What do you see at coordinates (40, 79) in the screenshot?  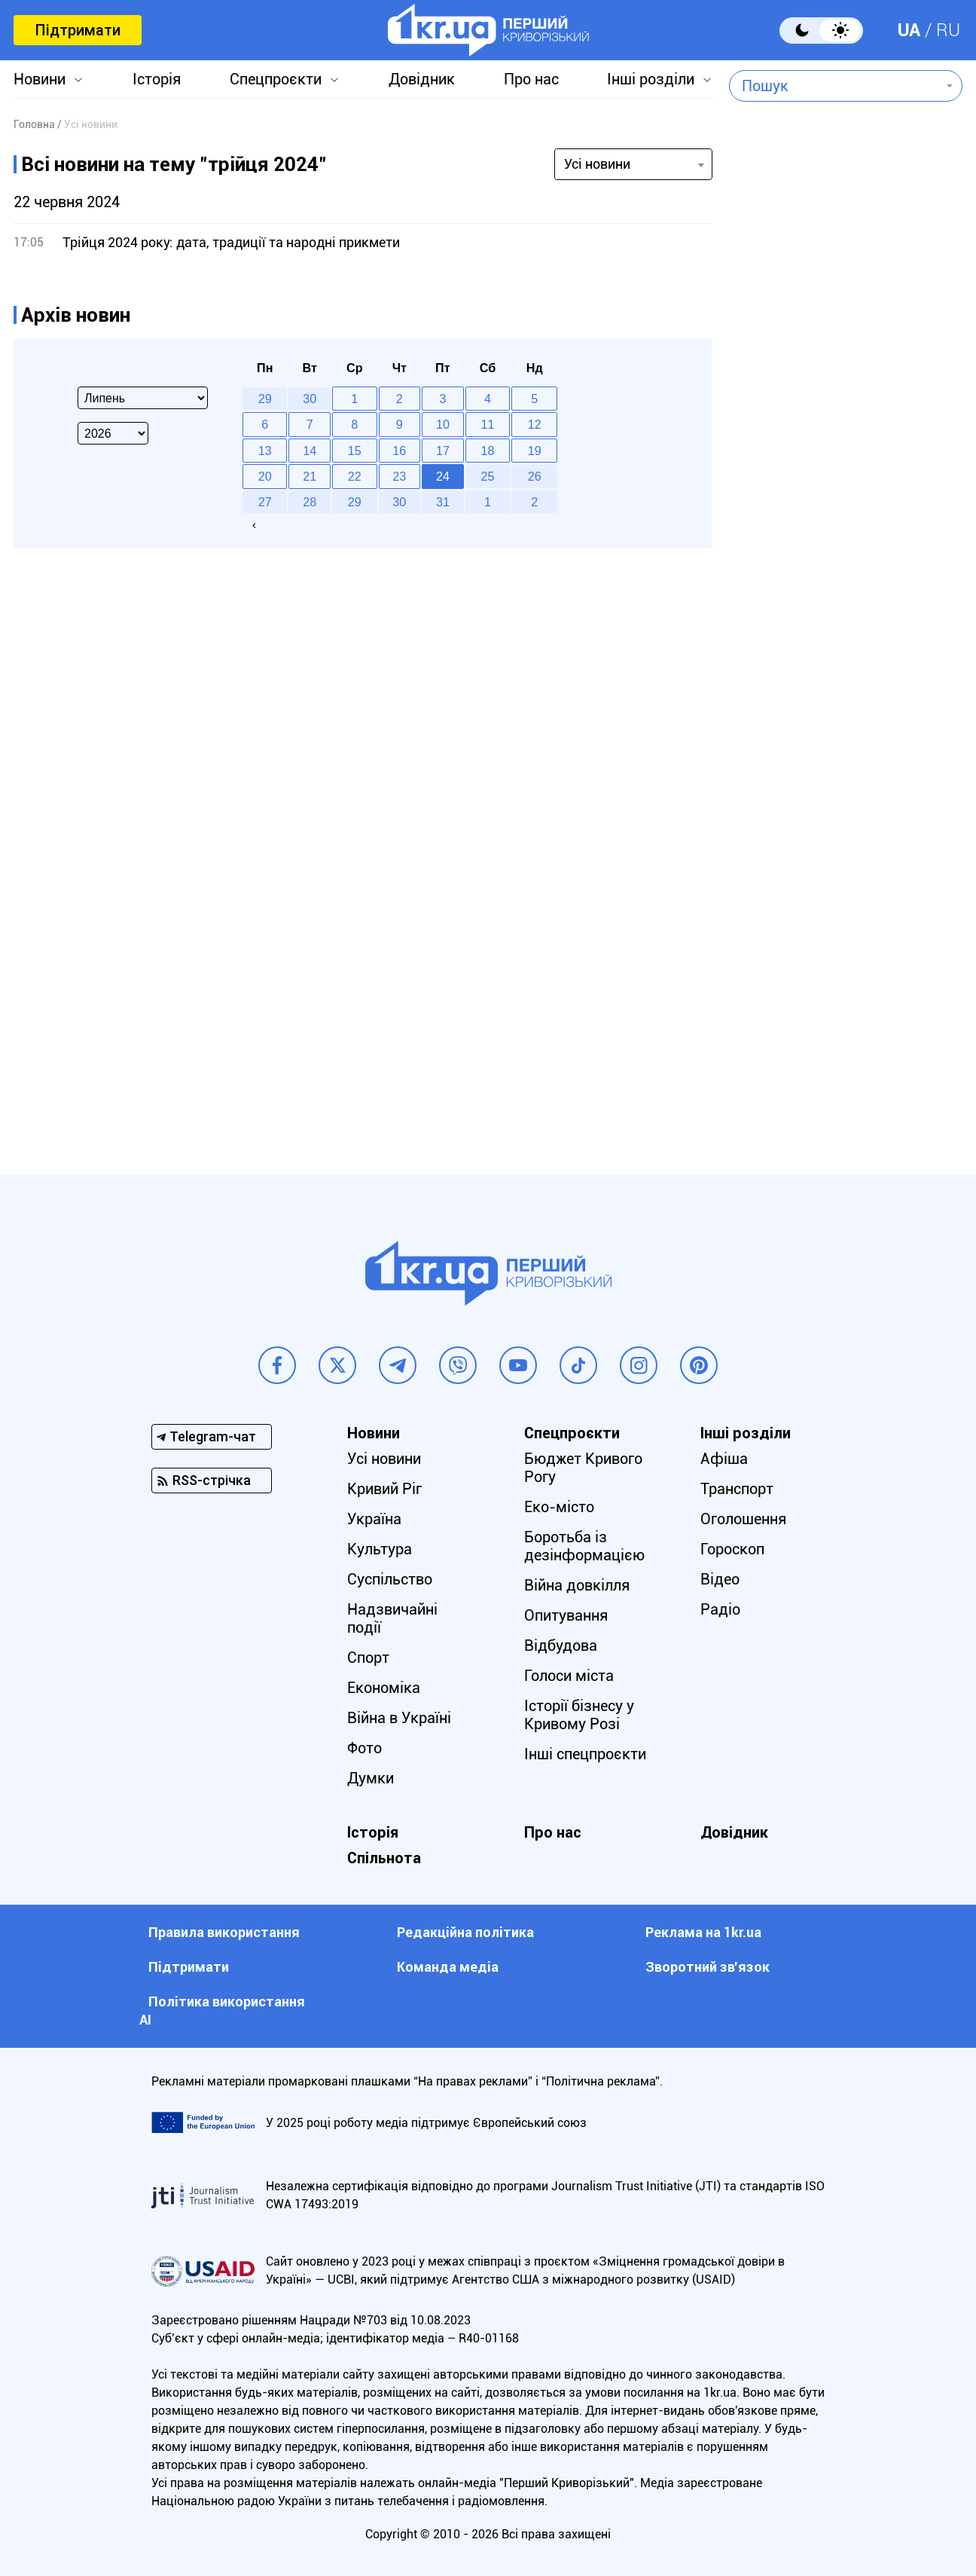 I see `Новини` at bounding box center [40, 79].